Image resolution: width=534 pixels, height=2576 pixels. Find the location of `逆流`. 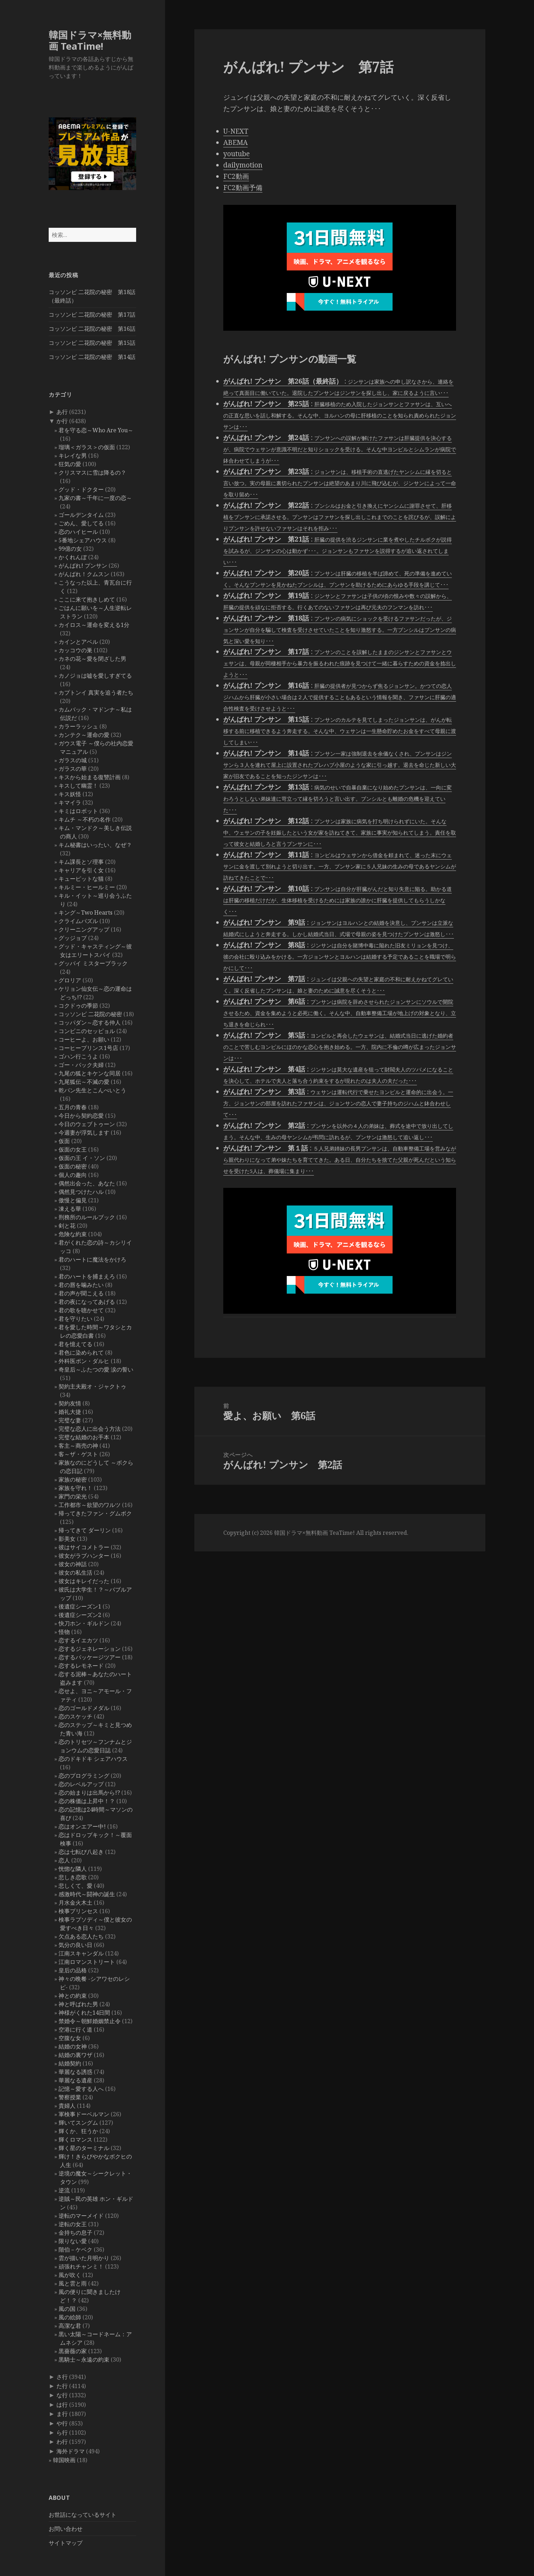

逆流 is located at coordinates (64, 2190).